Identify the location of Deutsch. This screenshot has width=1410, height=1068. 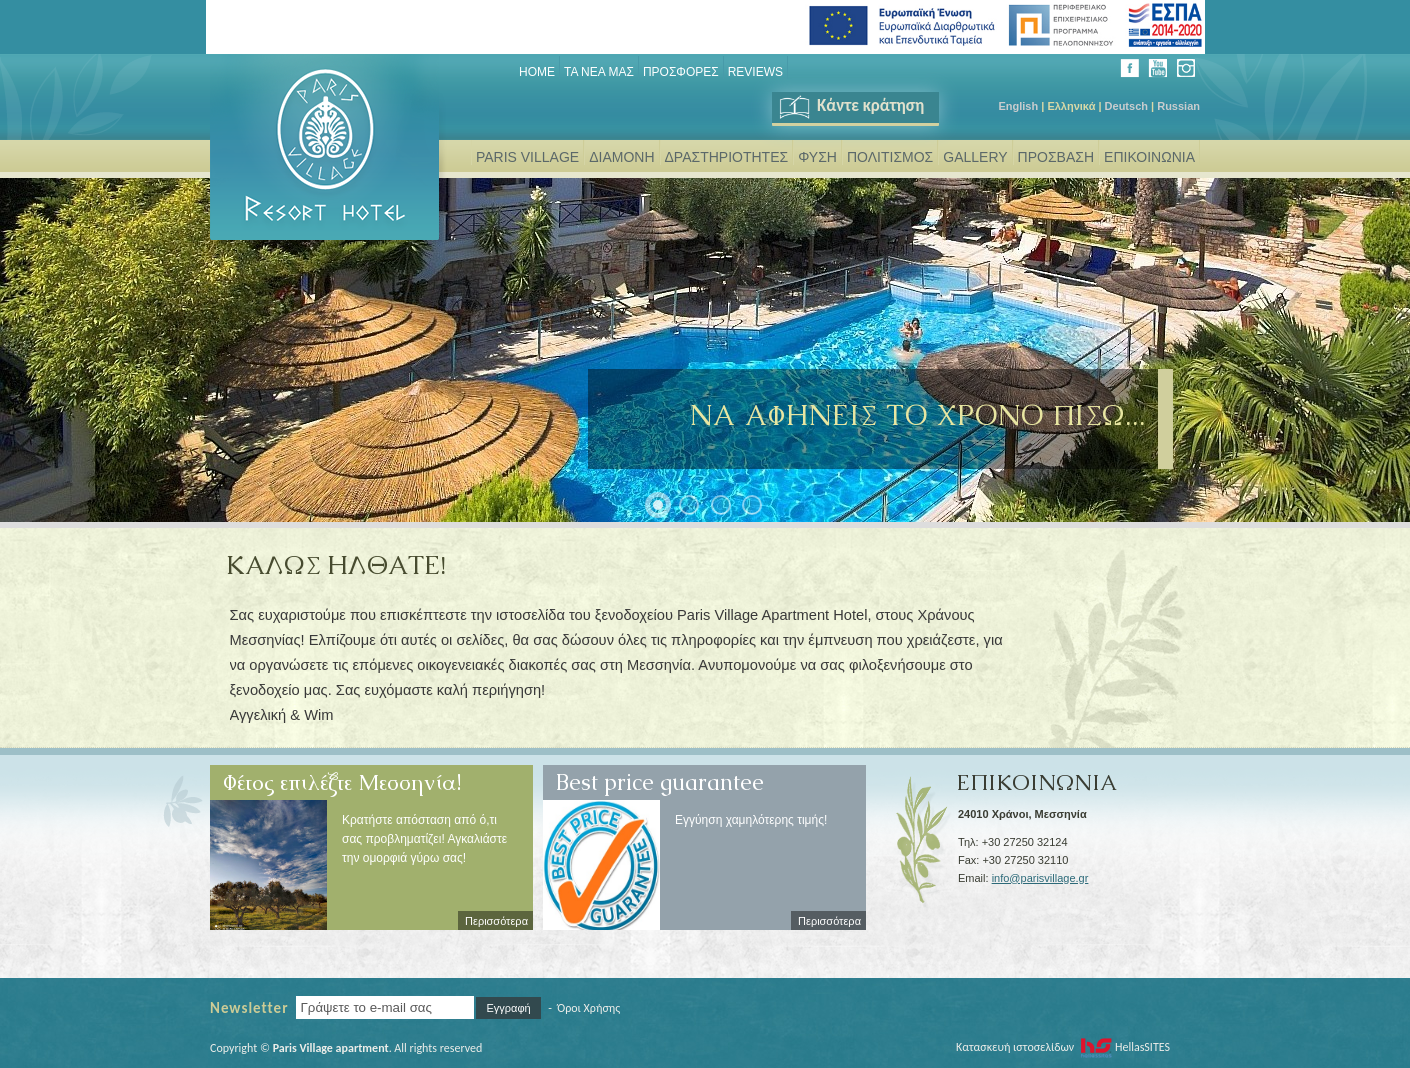
(1126, 106).